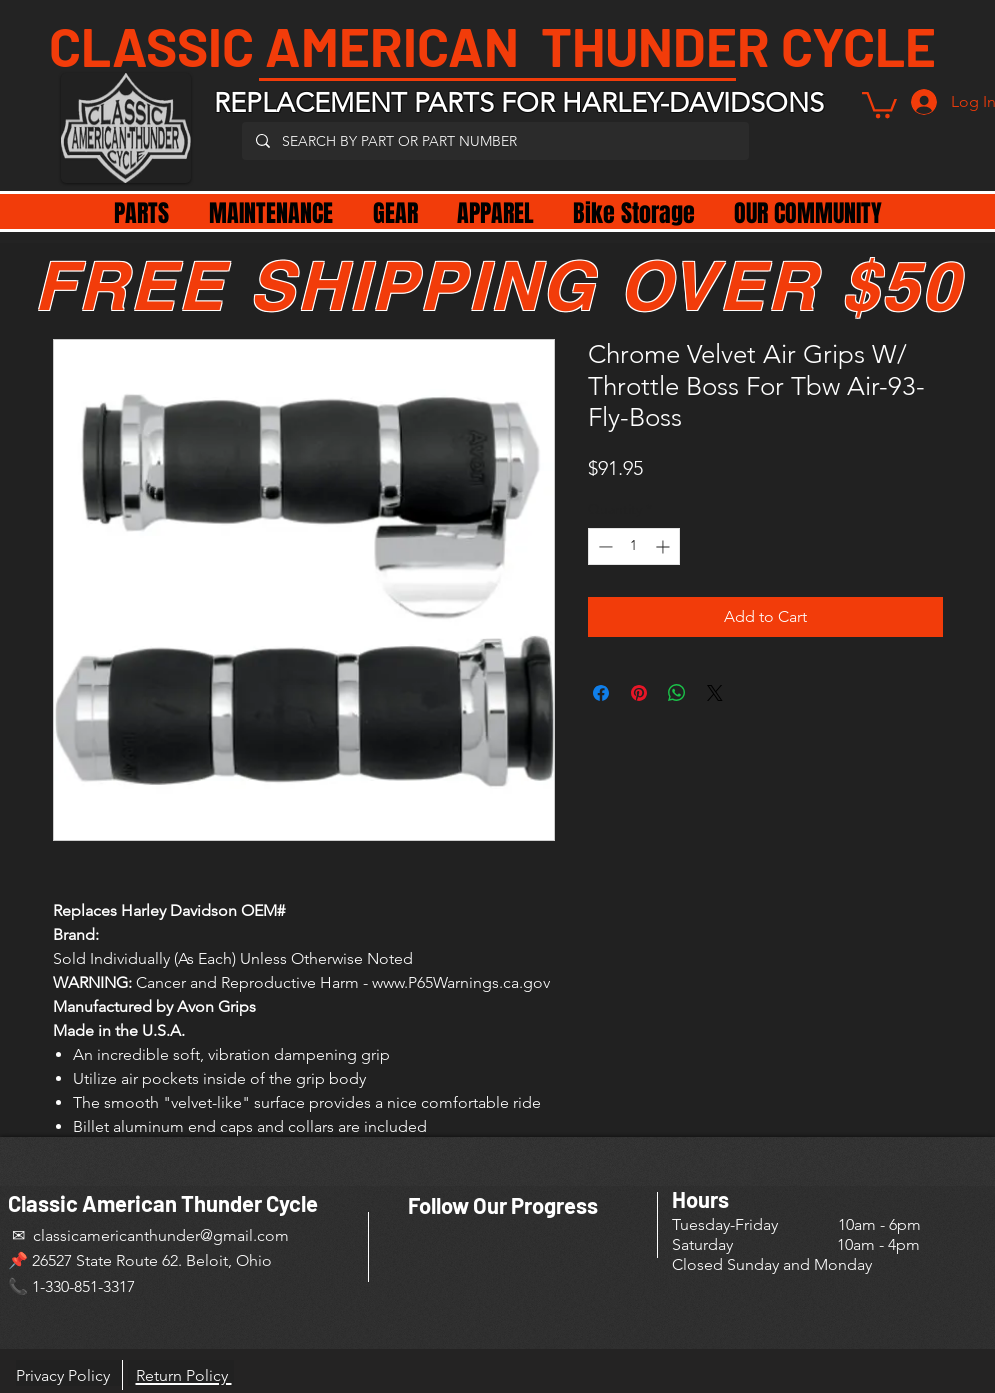 The width and height of the screenshot is (995, 1393). Describe the element at coordinates (601, 693) in the screenshot. I see `[Share on Facebook]` at that location.